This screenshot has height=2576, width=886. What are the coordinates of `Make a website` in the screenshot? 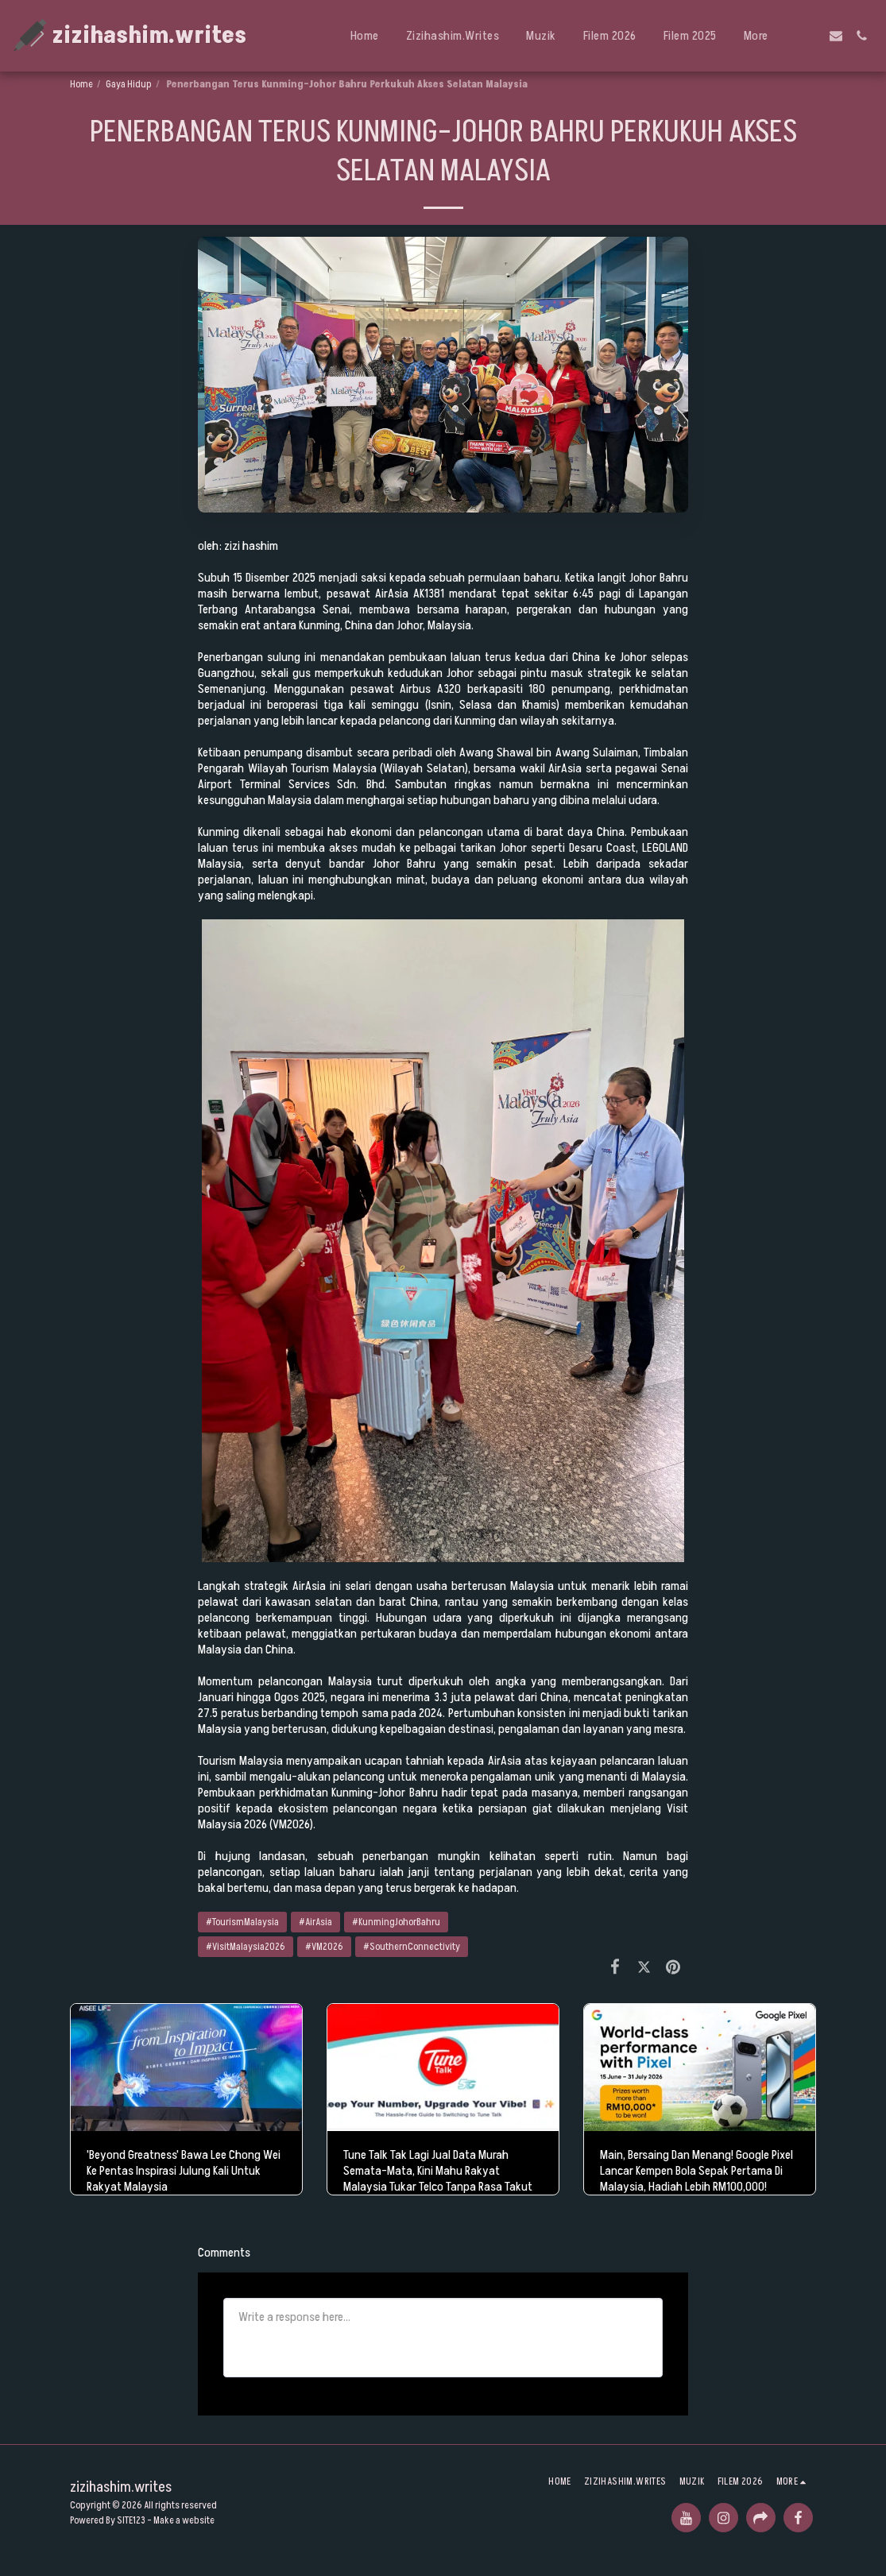 It's located at (184, 2520).